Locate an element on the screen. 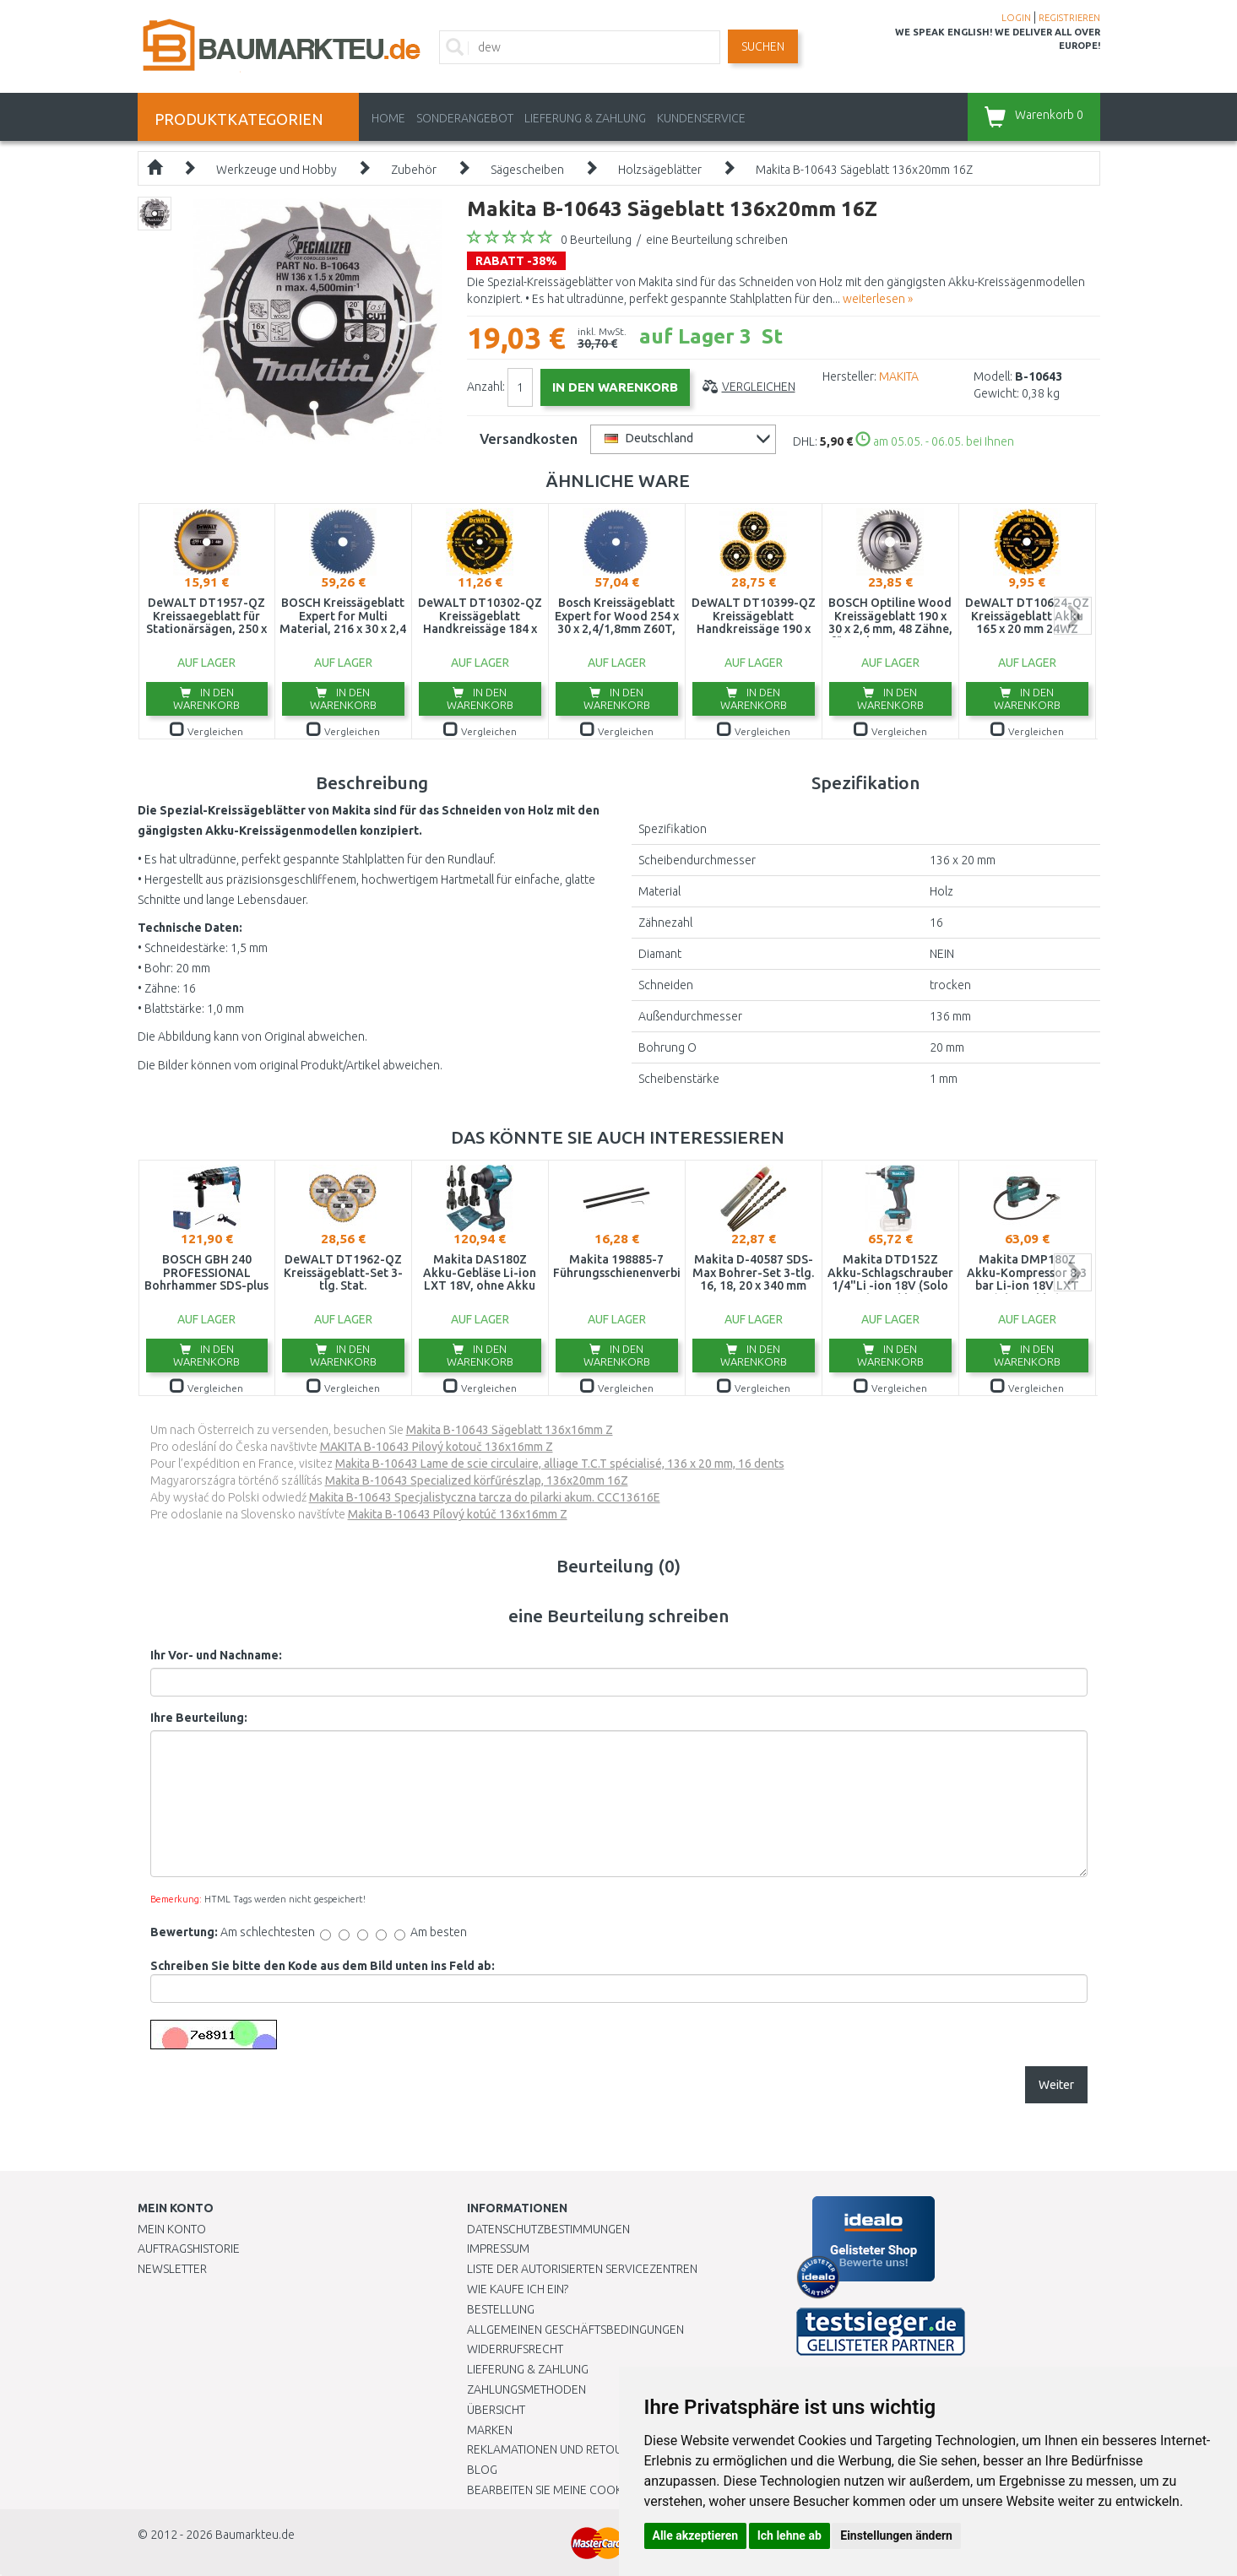 The height and width of the screenshot is (2576, 1237). Bearbeiten Sie meine Cookie-Einstellungen is located at coordinates (593, 2490).